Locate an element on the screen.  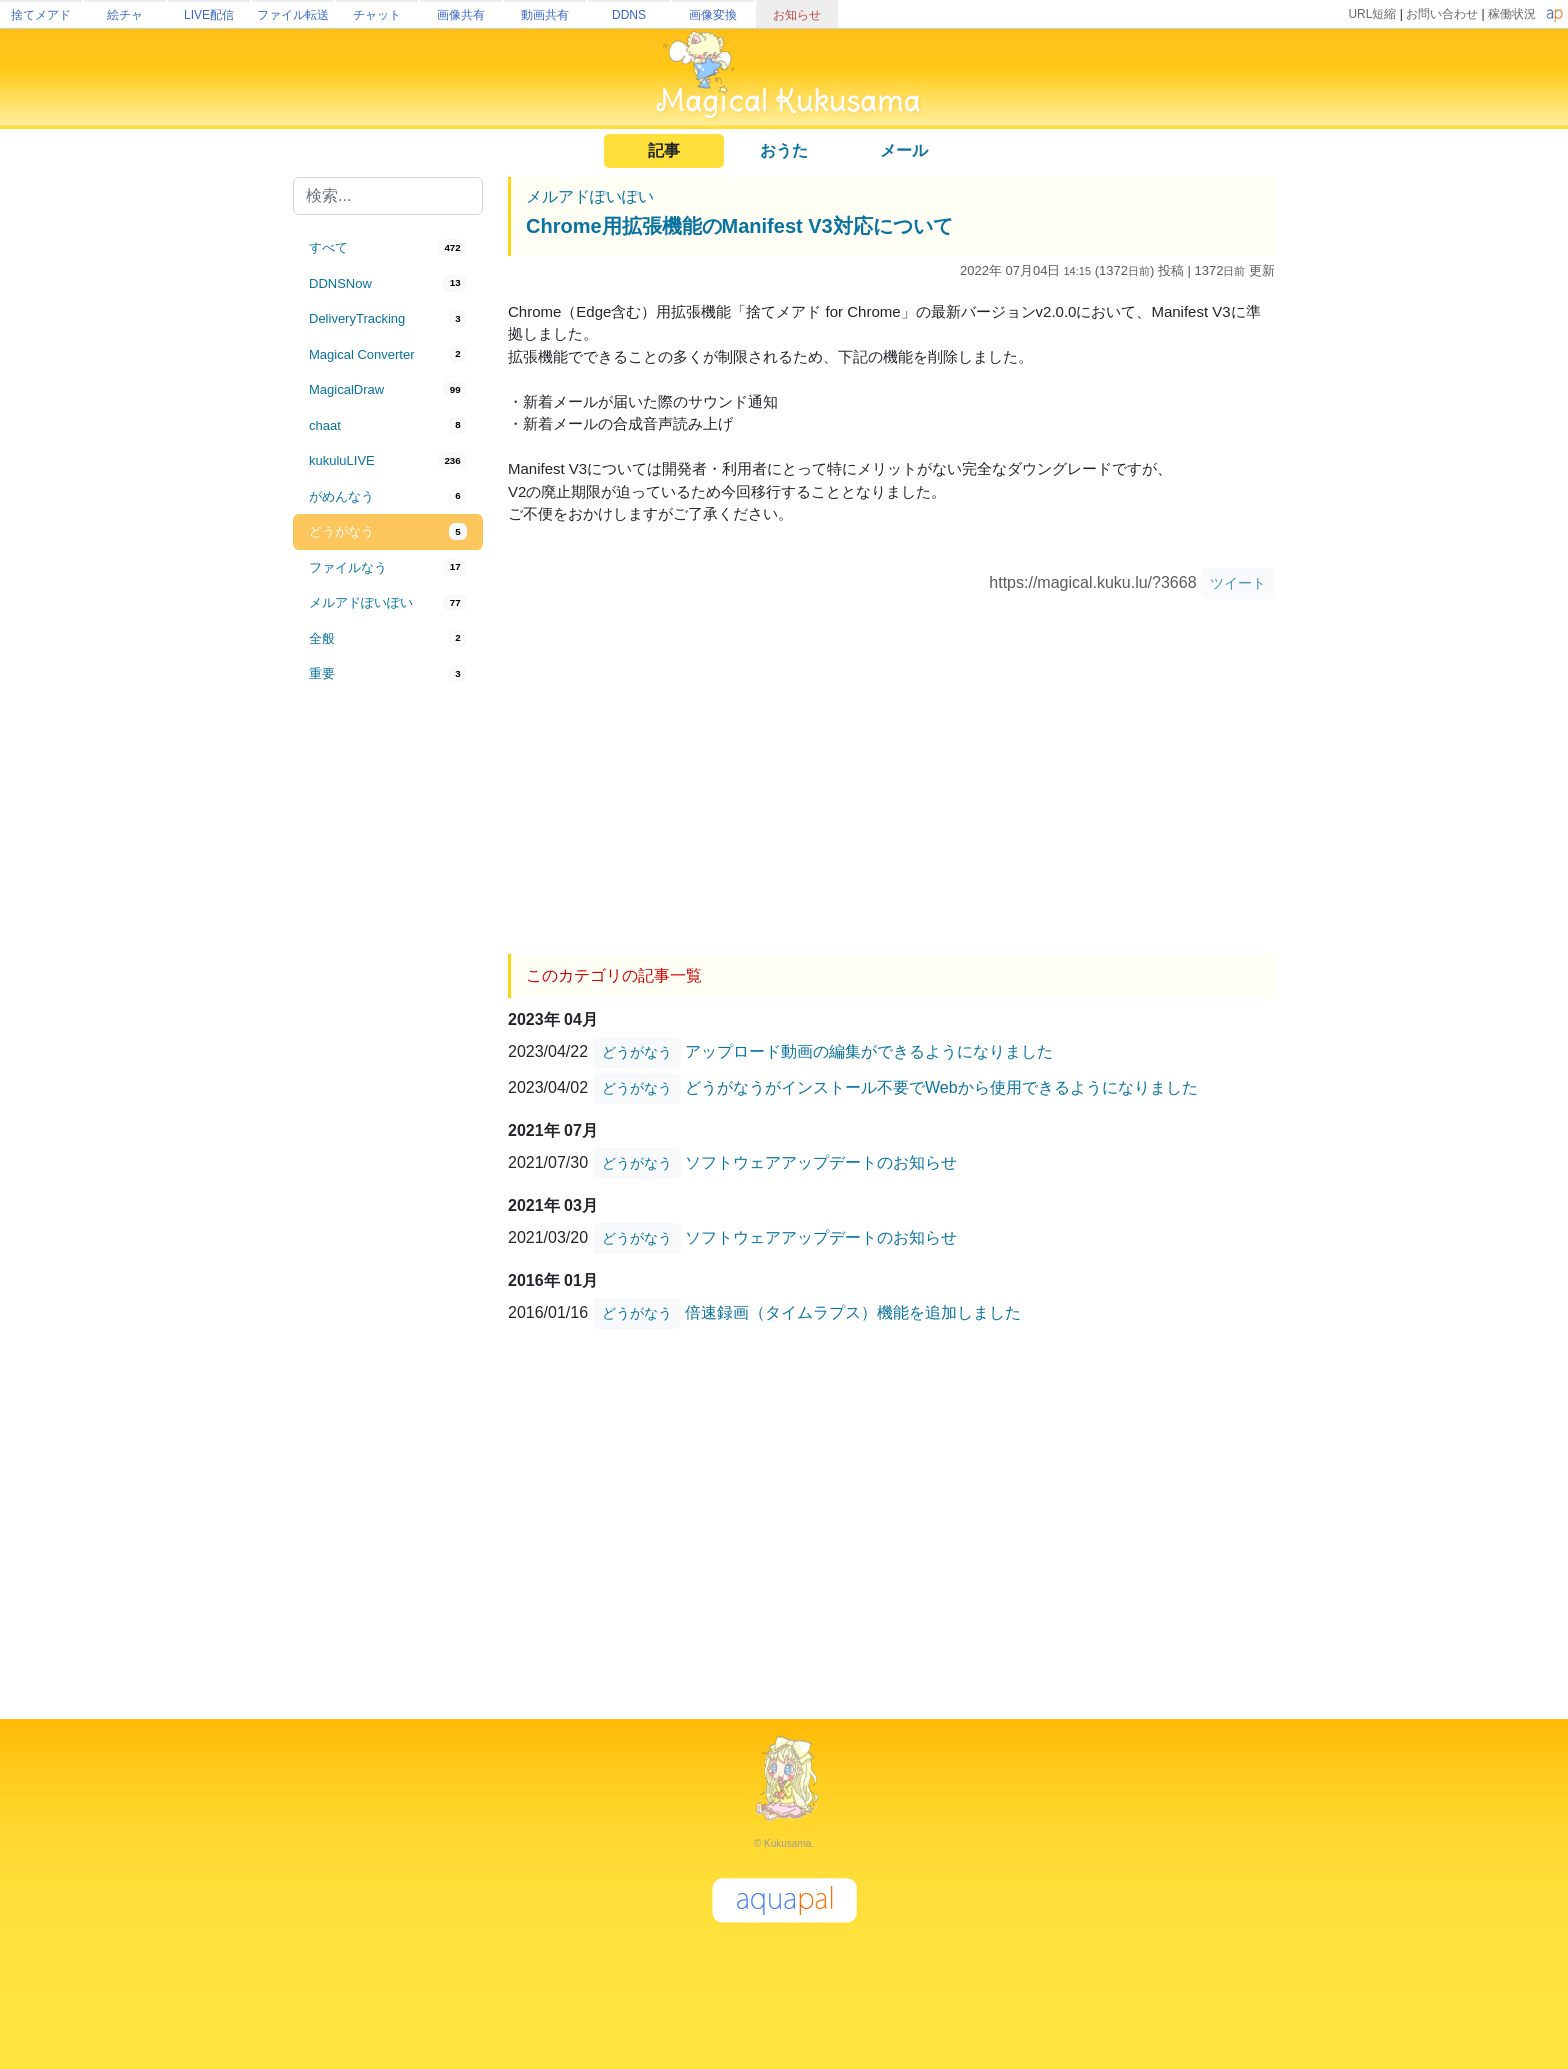
Chrome用拡張機能のManifest V3対応について is located at coordinates (739, 226).